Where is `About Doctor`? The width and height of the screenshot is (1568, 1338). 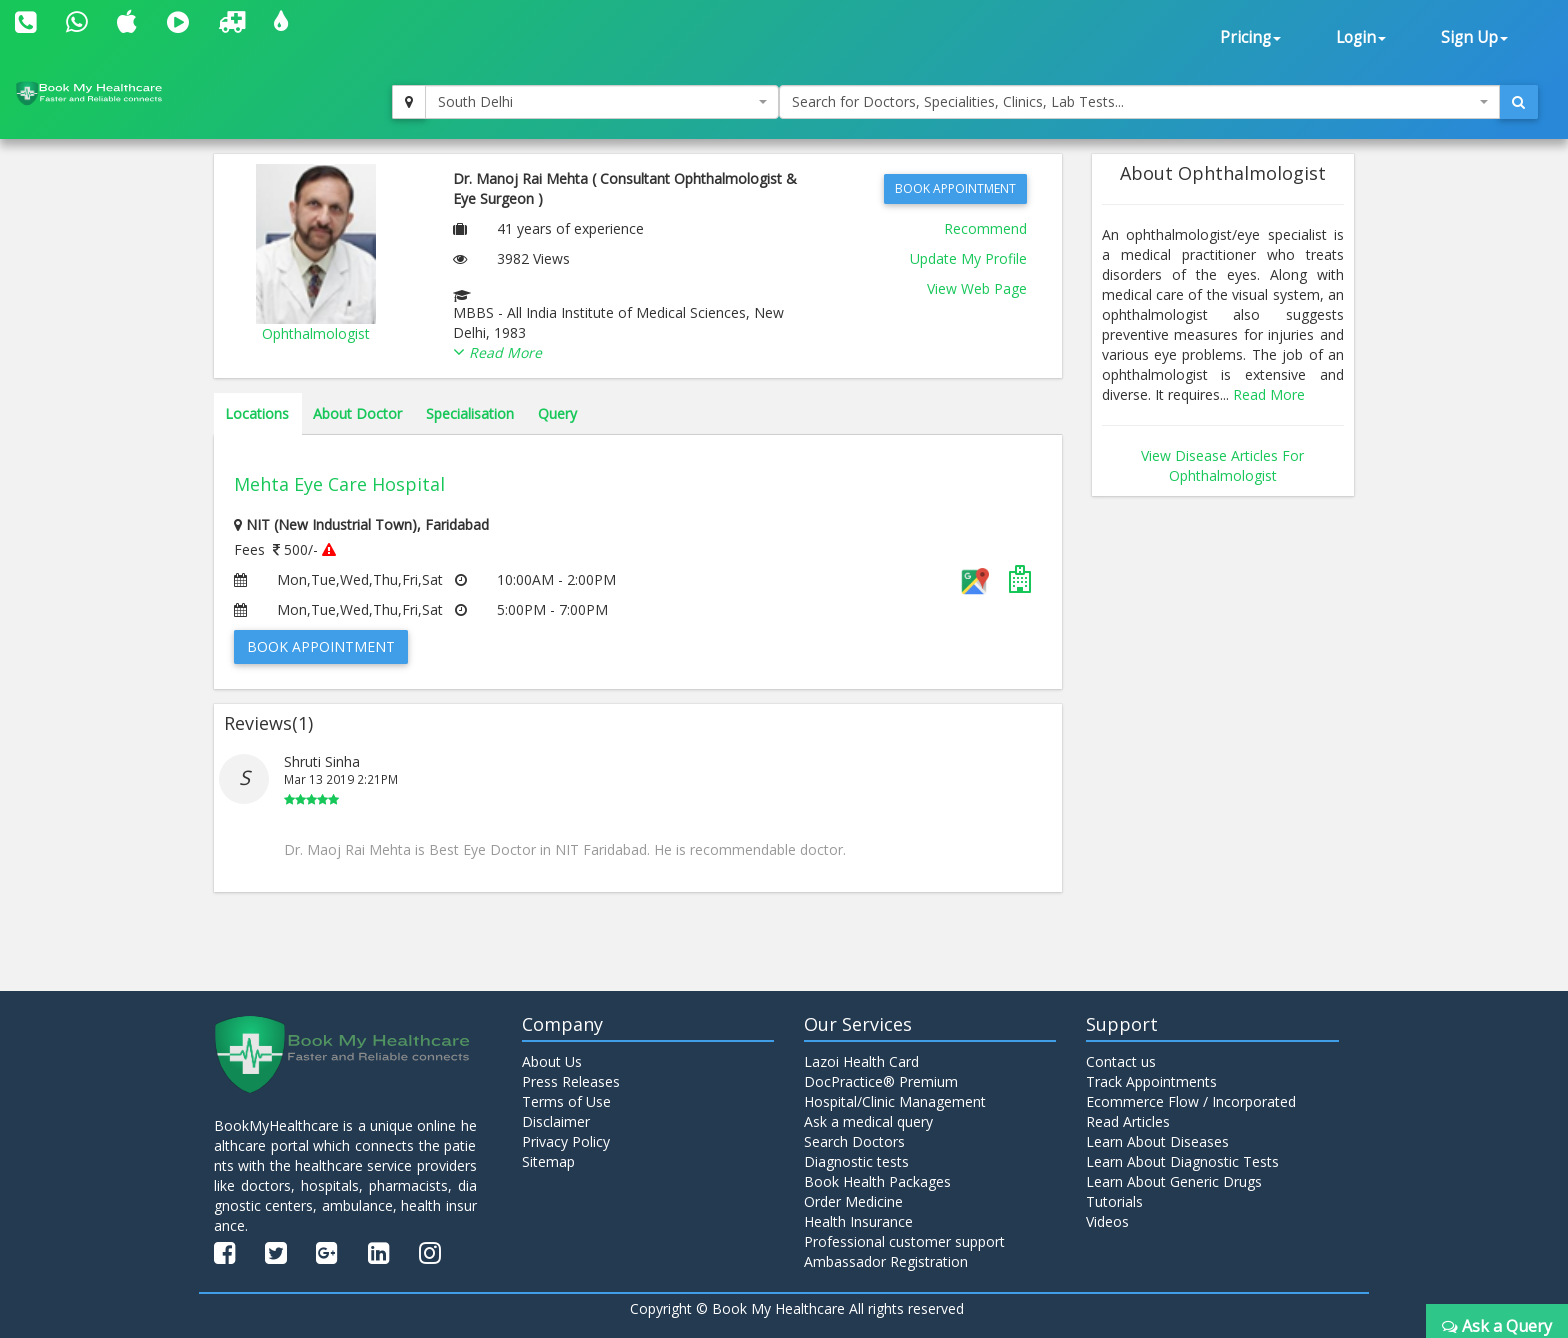
About Doctor is located at coordinates (357, 413).